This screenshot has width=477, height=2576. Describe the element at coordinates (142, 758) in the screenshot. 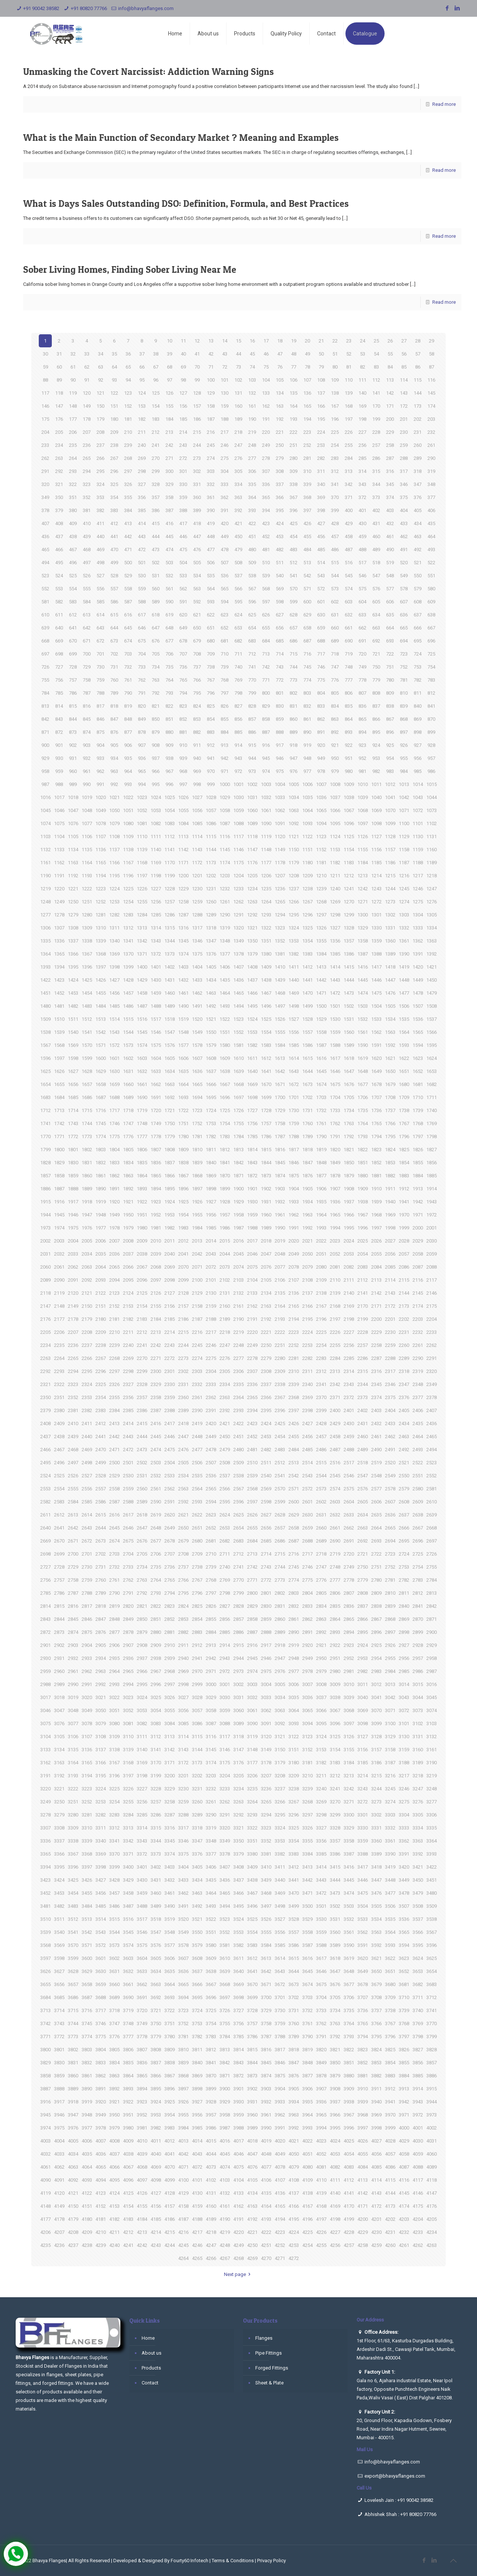

I see `936` at that location.